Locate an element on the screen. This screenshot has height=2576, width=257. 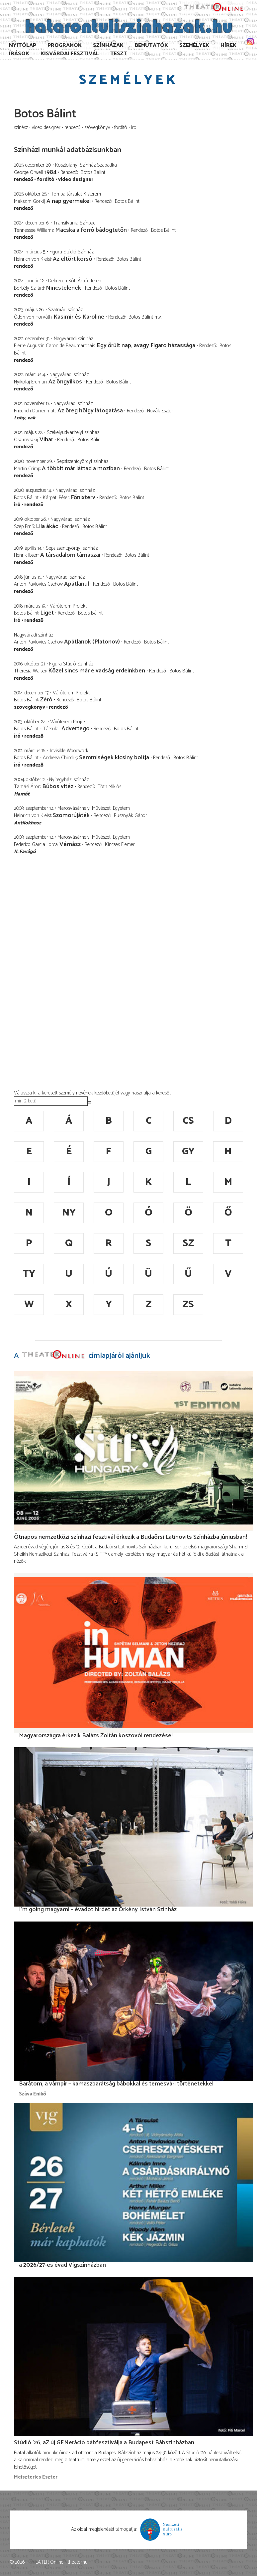
Barátom, a vámpír – kamaszbarátság bábokkal és temesvári történetekkel is located at coordinates (116, 2084).